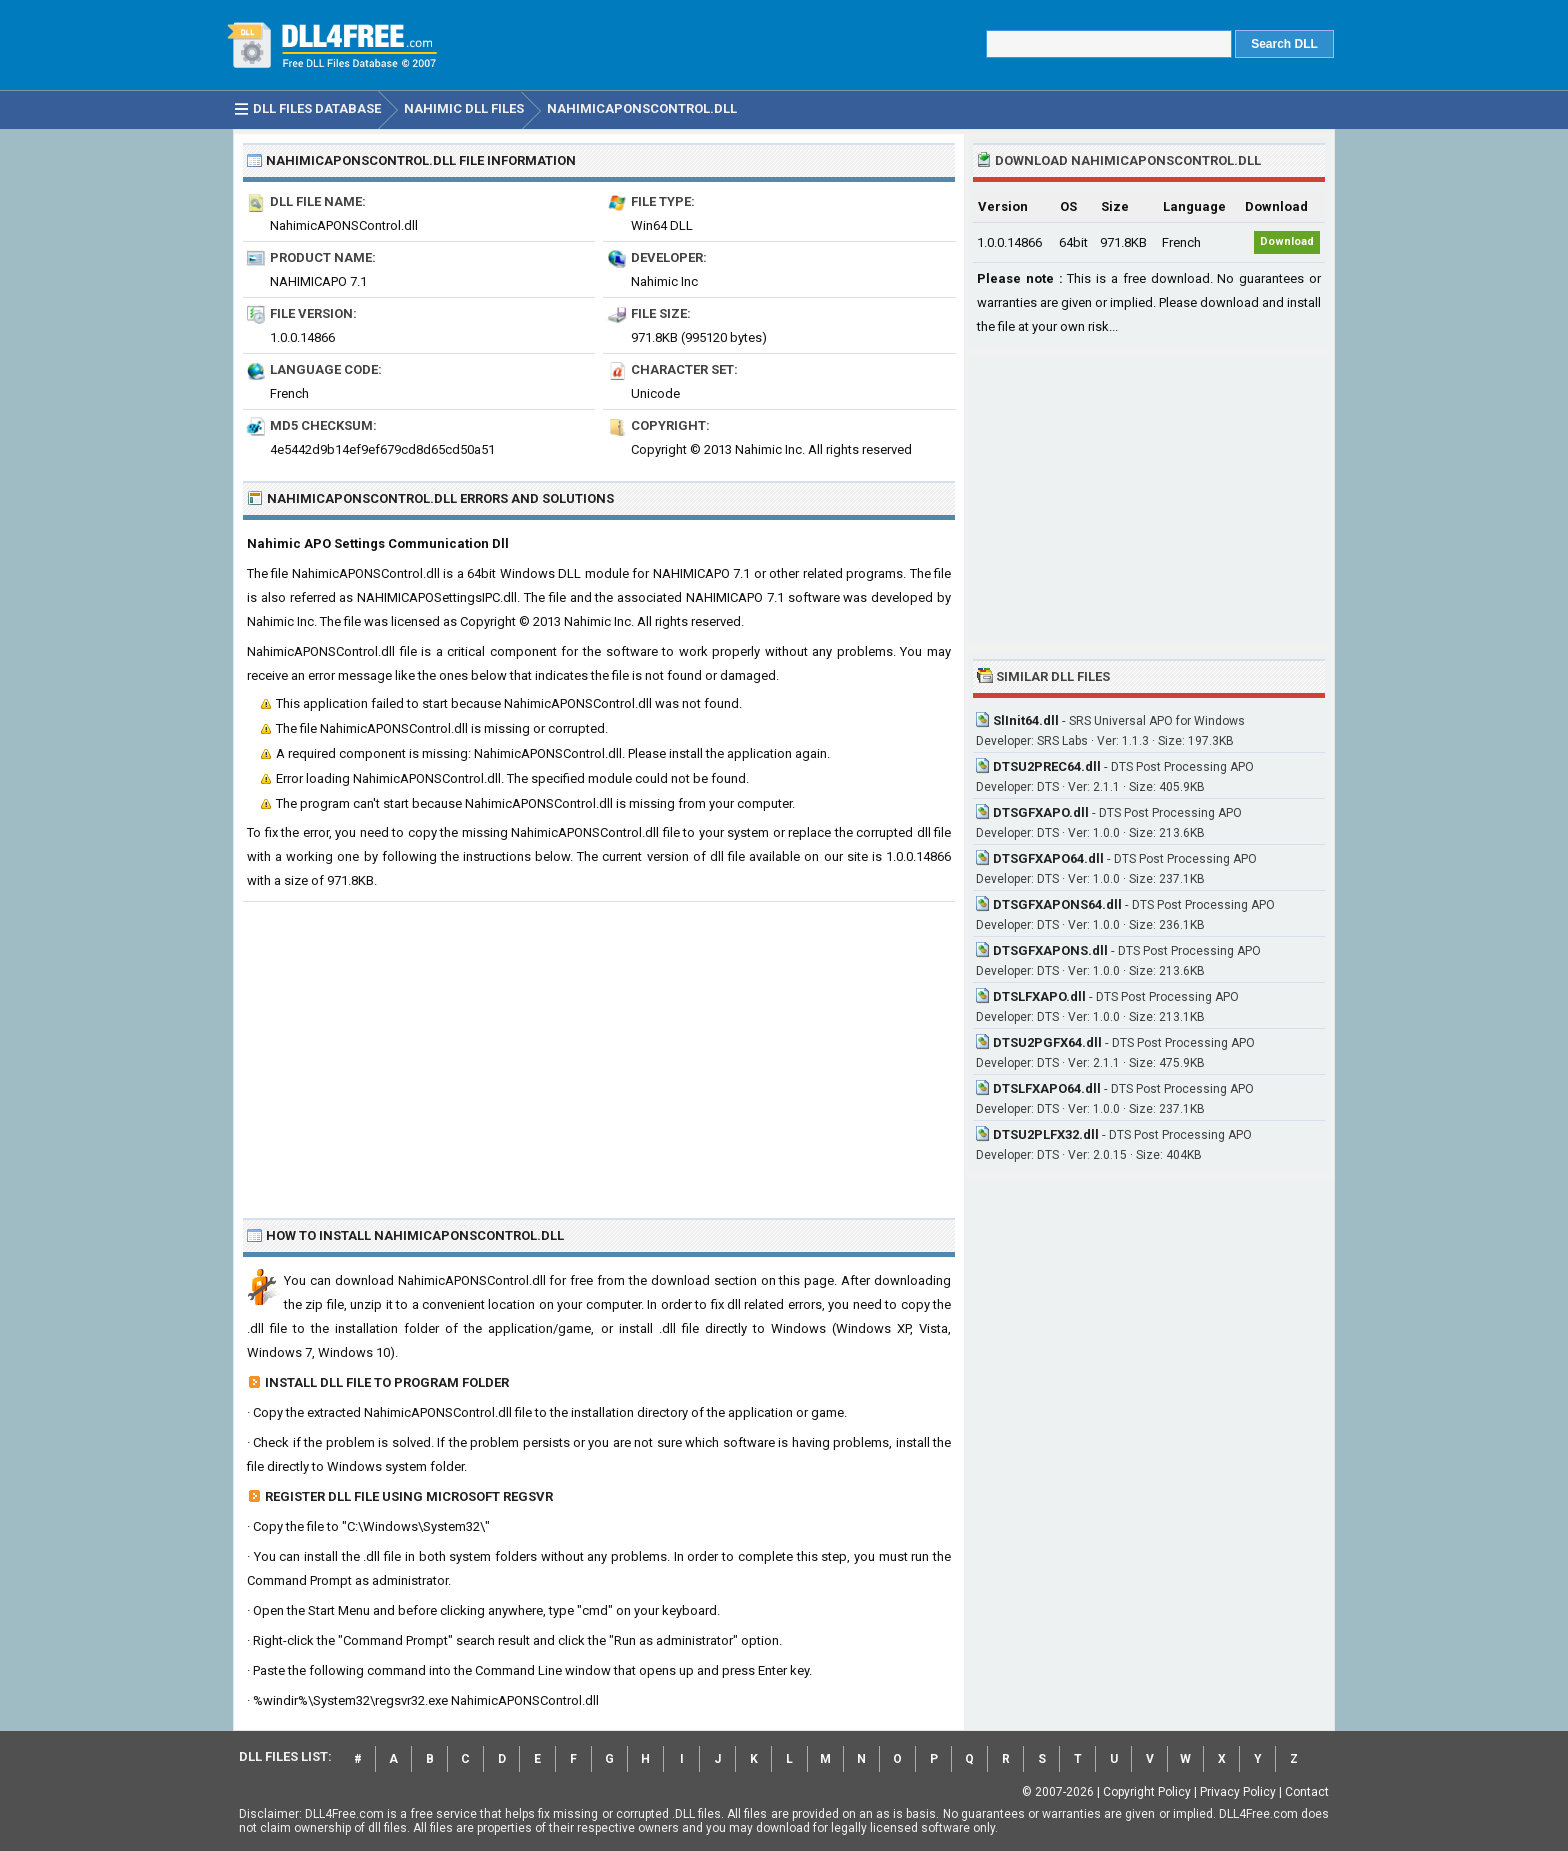 Image resolution: width=1568 pixels, height=1851 pixels. Describe the element at coordinates (1057, 904) in the screenshot. I see `DTSGFXAPONS64.dll` at that location.